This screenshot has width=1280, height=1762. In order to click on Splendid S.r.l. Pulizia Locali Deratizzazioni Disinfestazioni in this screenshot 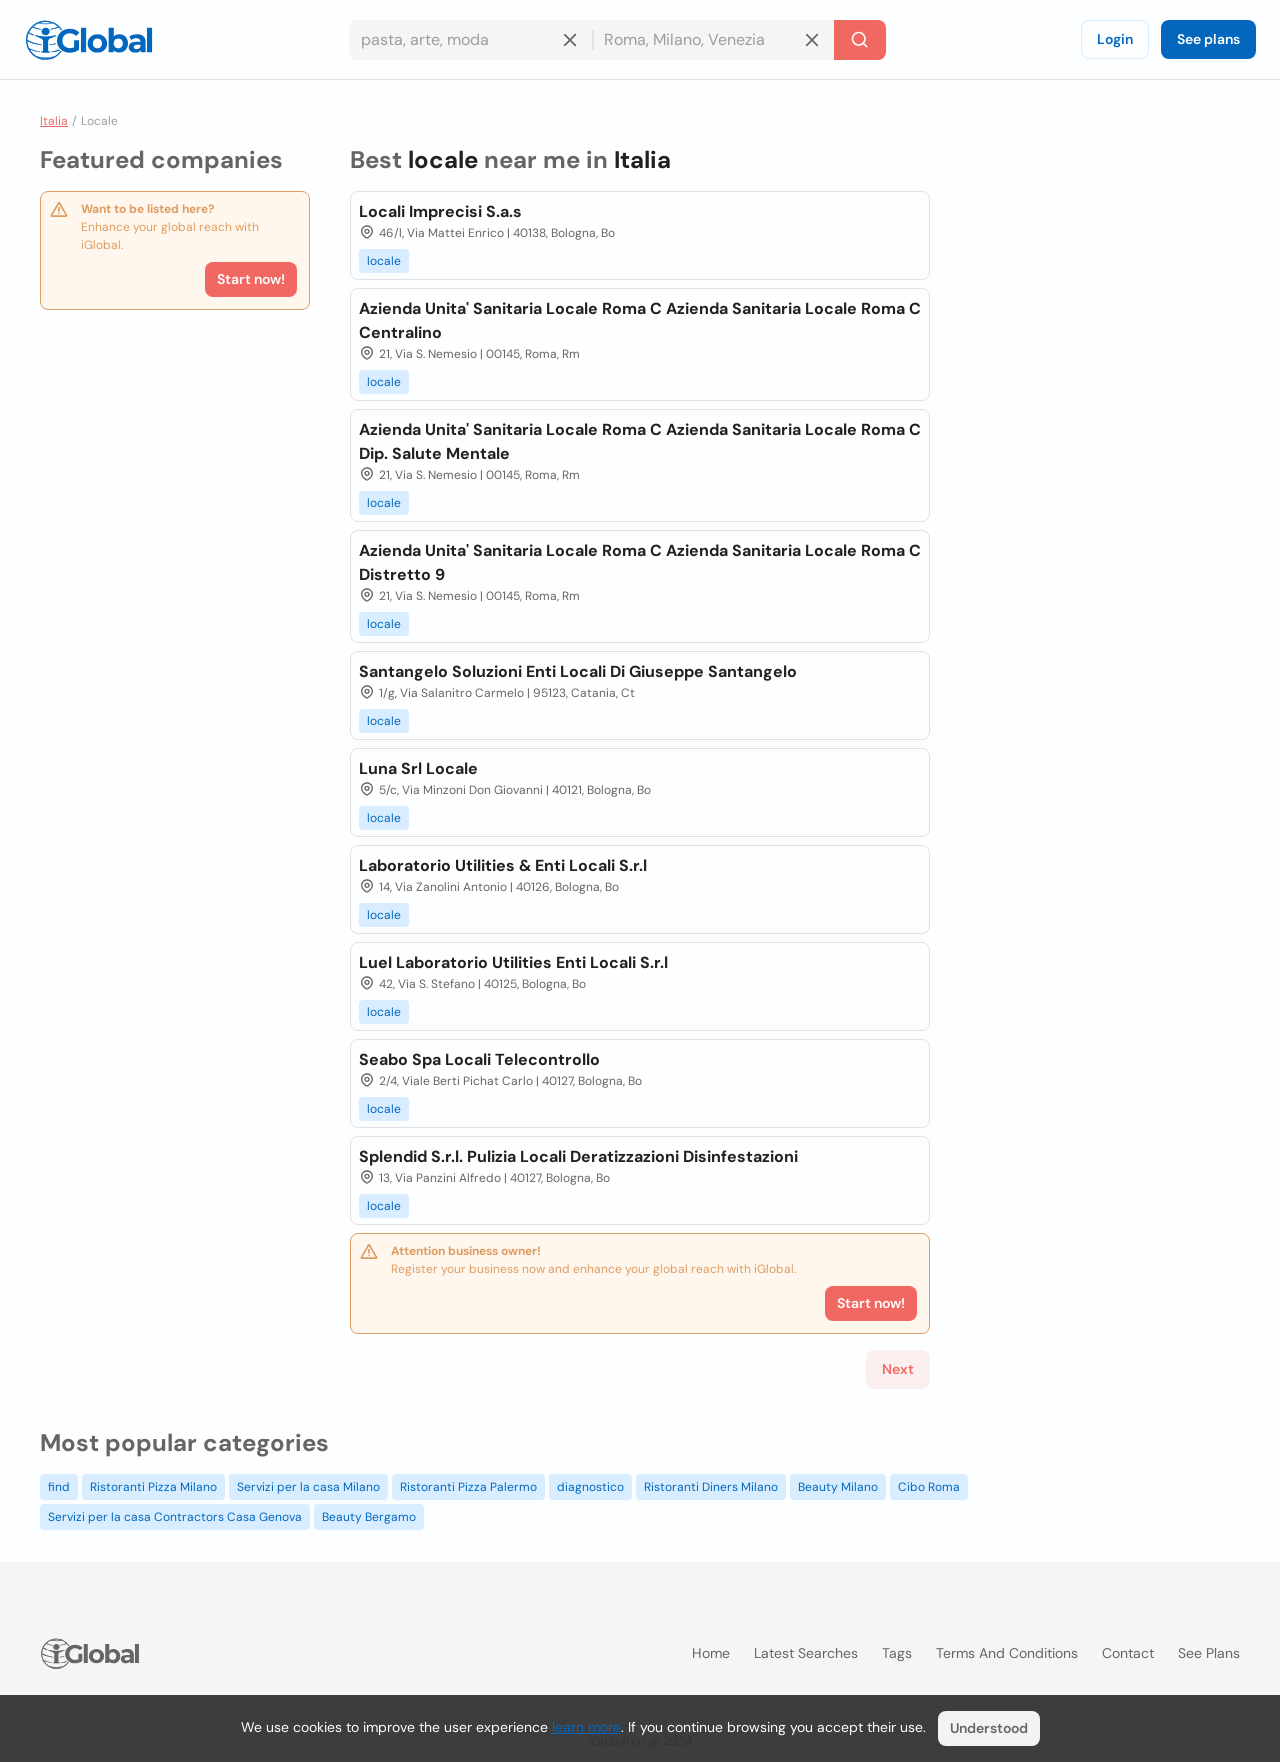, I will do `click(578, 1156)`.